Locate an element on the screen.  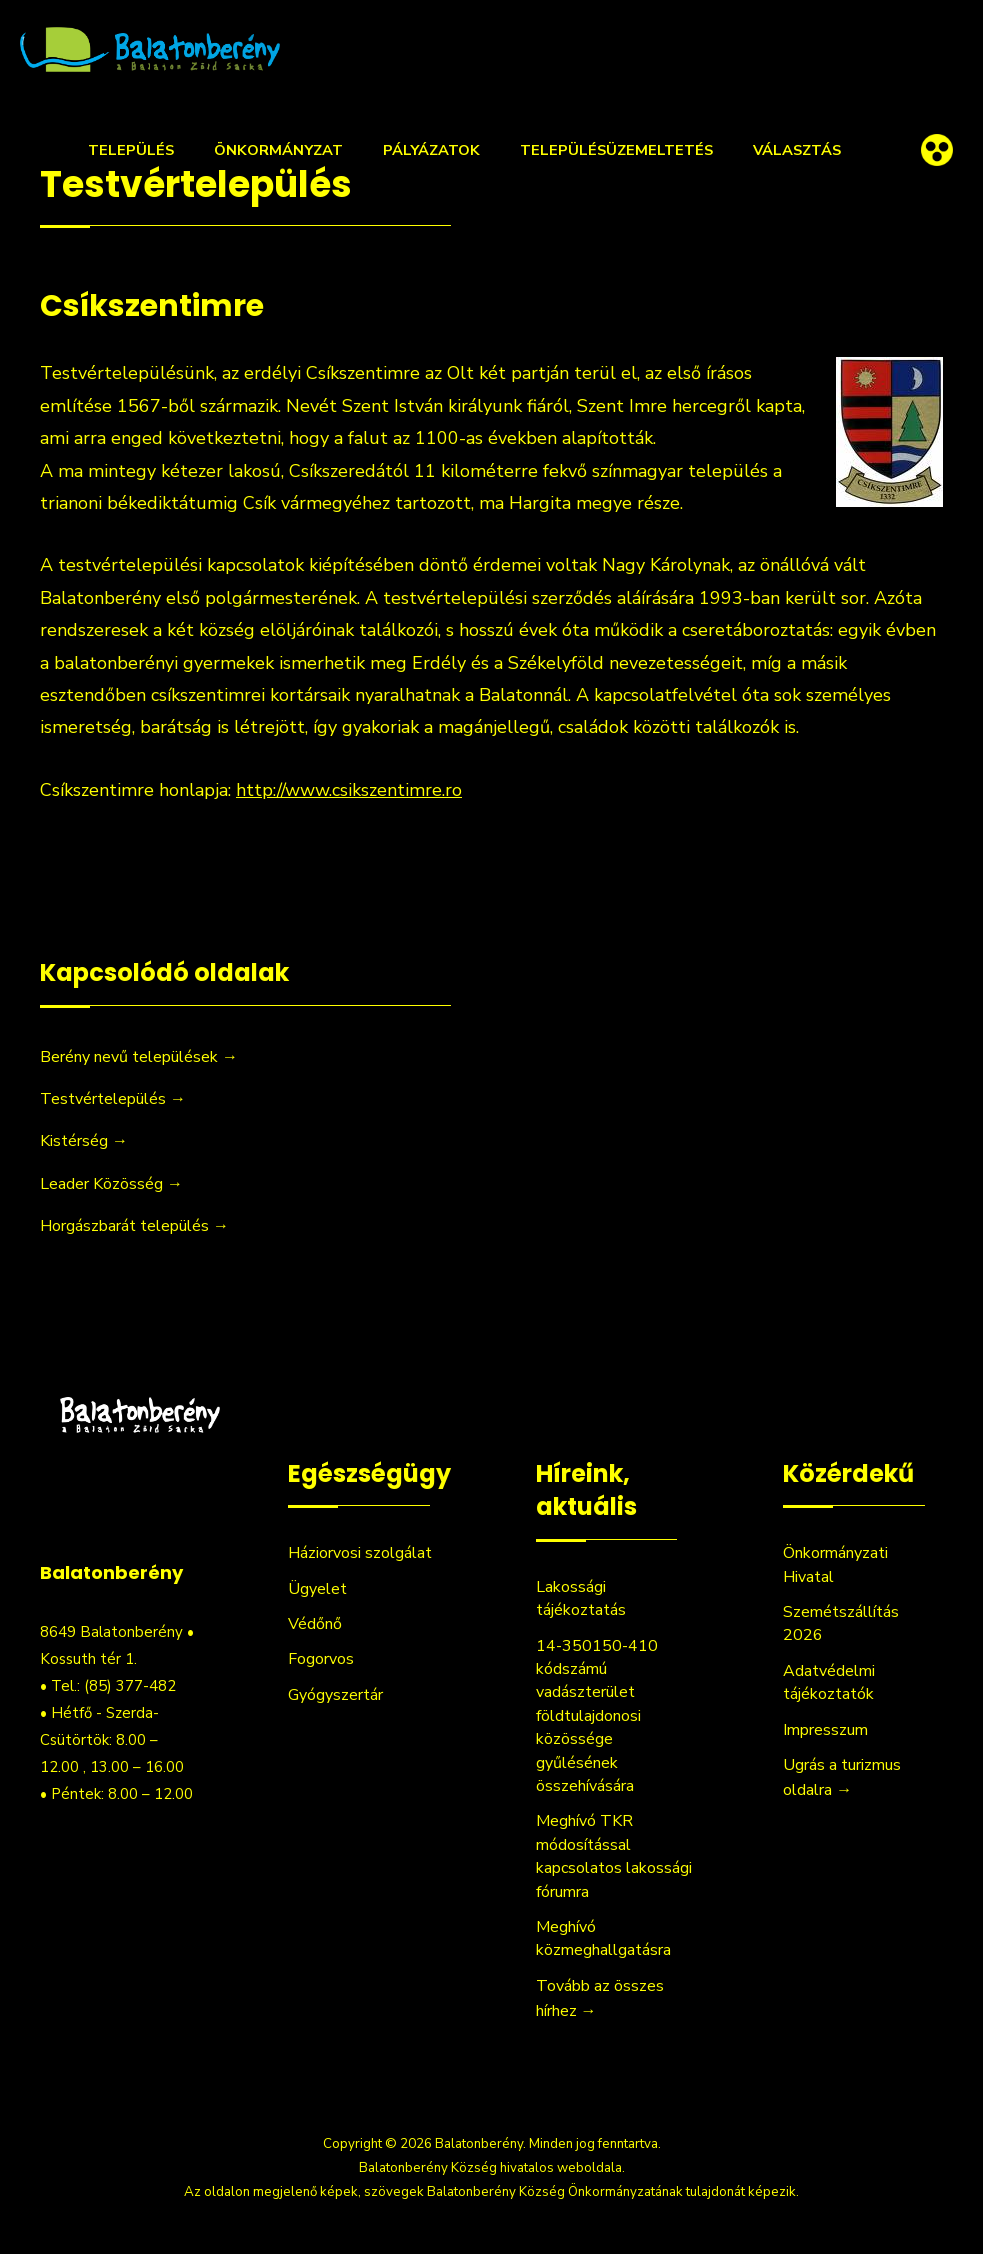
Lakossági tájékoztatás is located at coordinates (581, 1598).